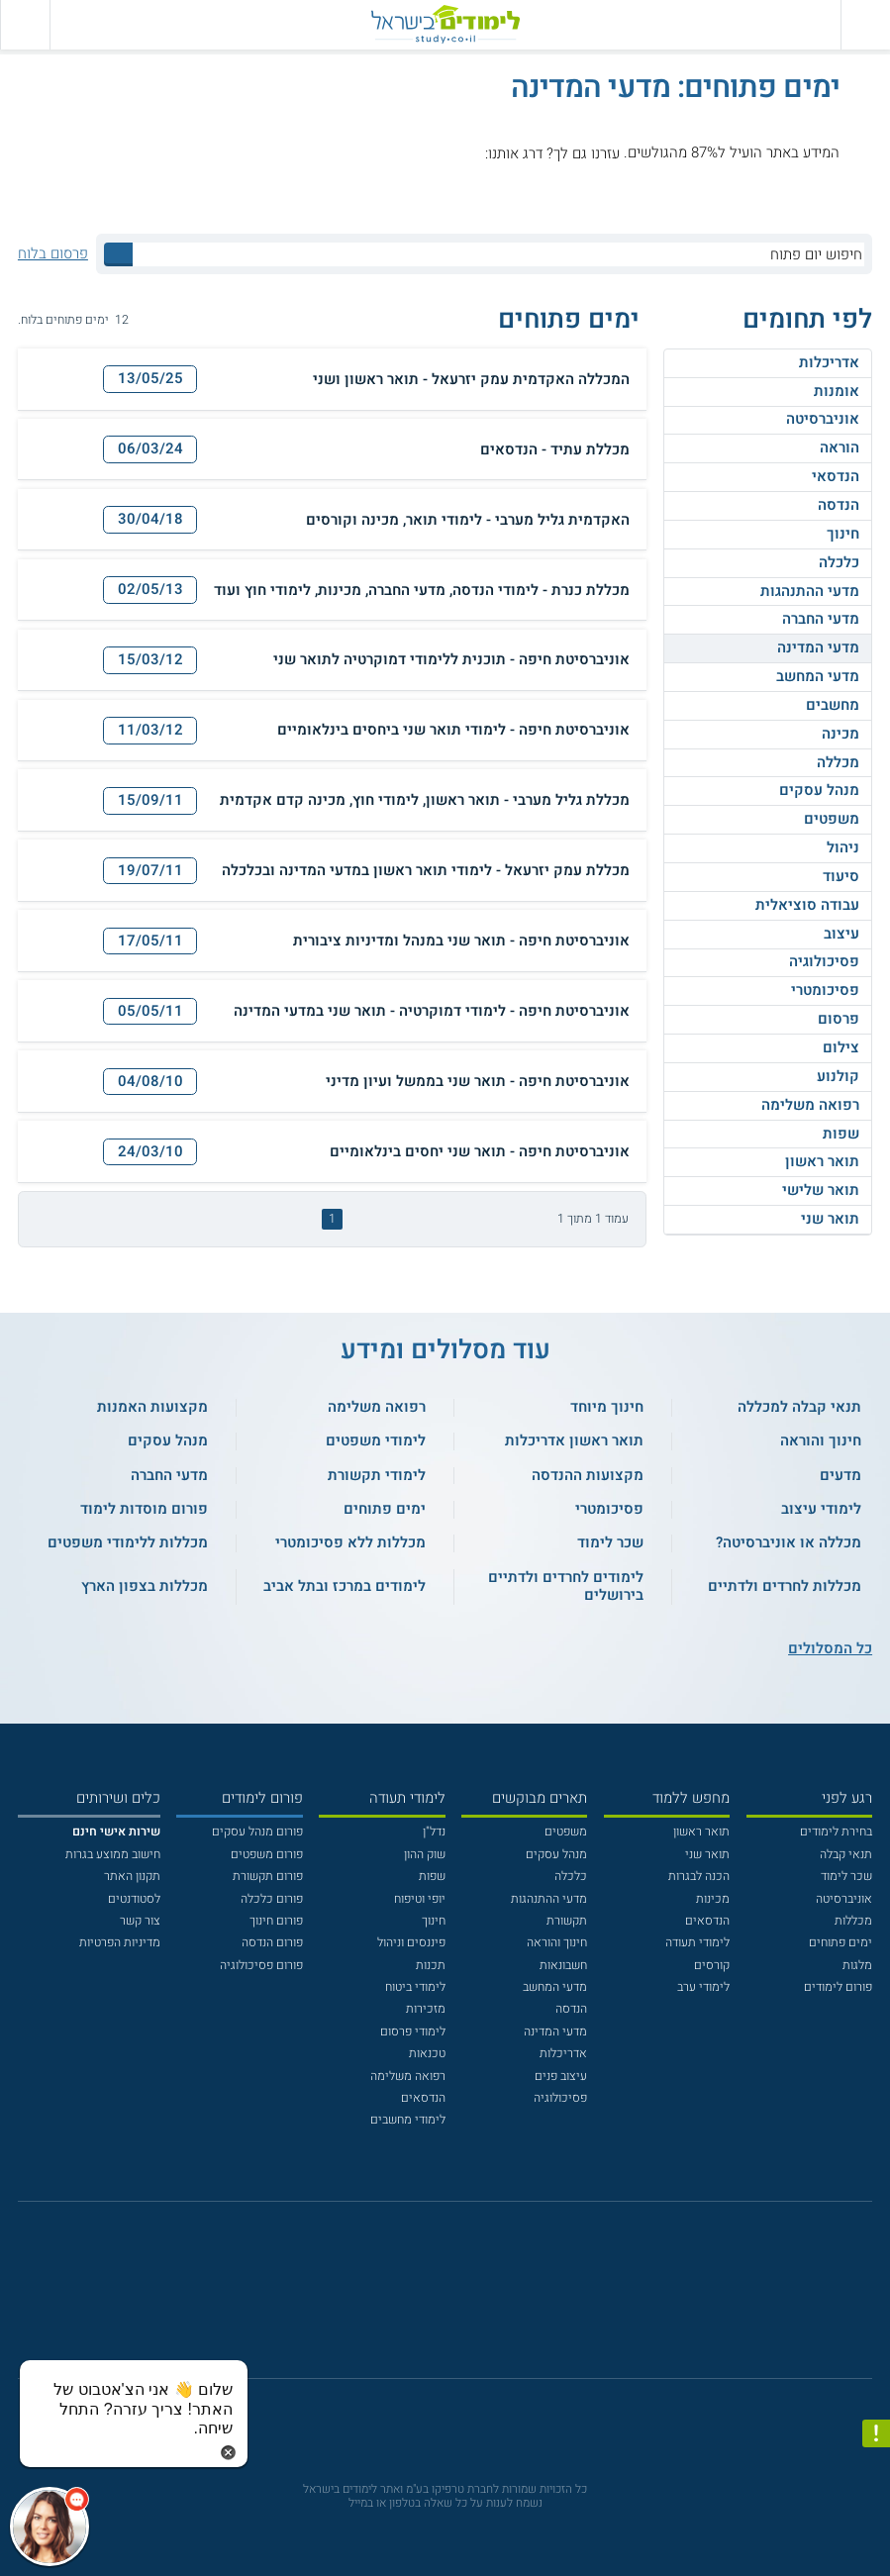  Describe the element at coordinates (841, 1047) in the screenshot. I see `צילום` at that location.